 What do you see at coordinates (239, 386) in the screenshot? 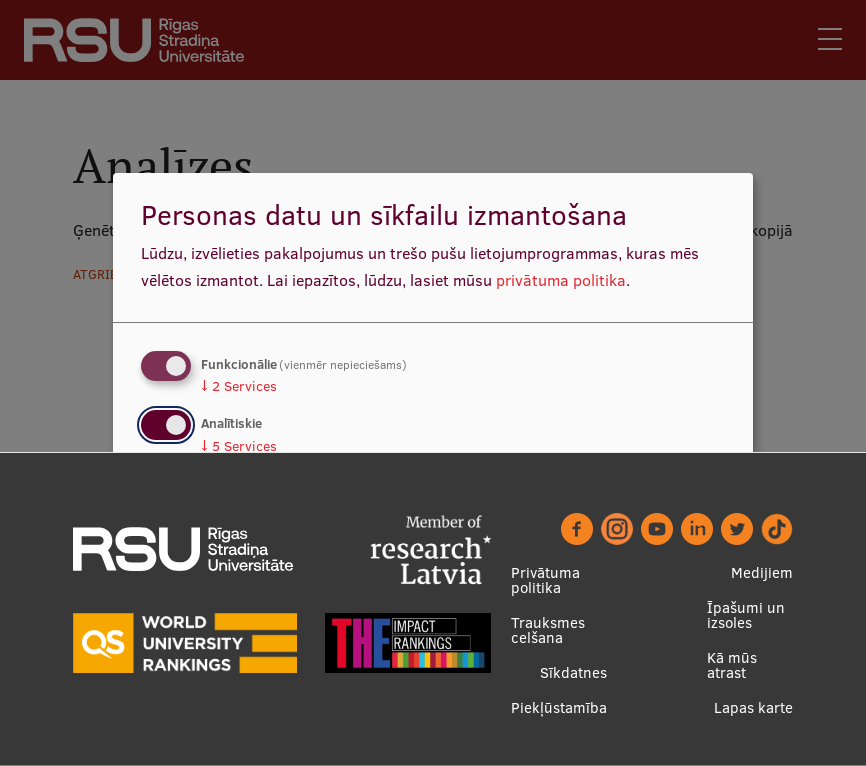
I see `2 Services` at bounding box center [239, 386].